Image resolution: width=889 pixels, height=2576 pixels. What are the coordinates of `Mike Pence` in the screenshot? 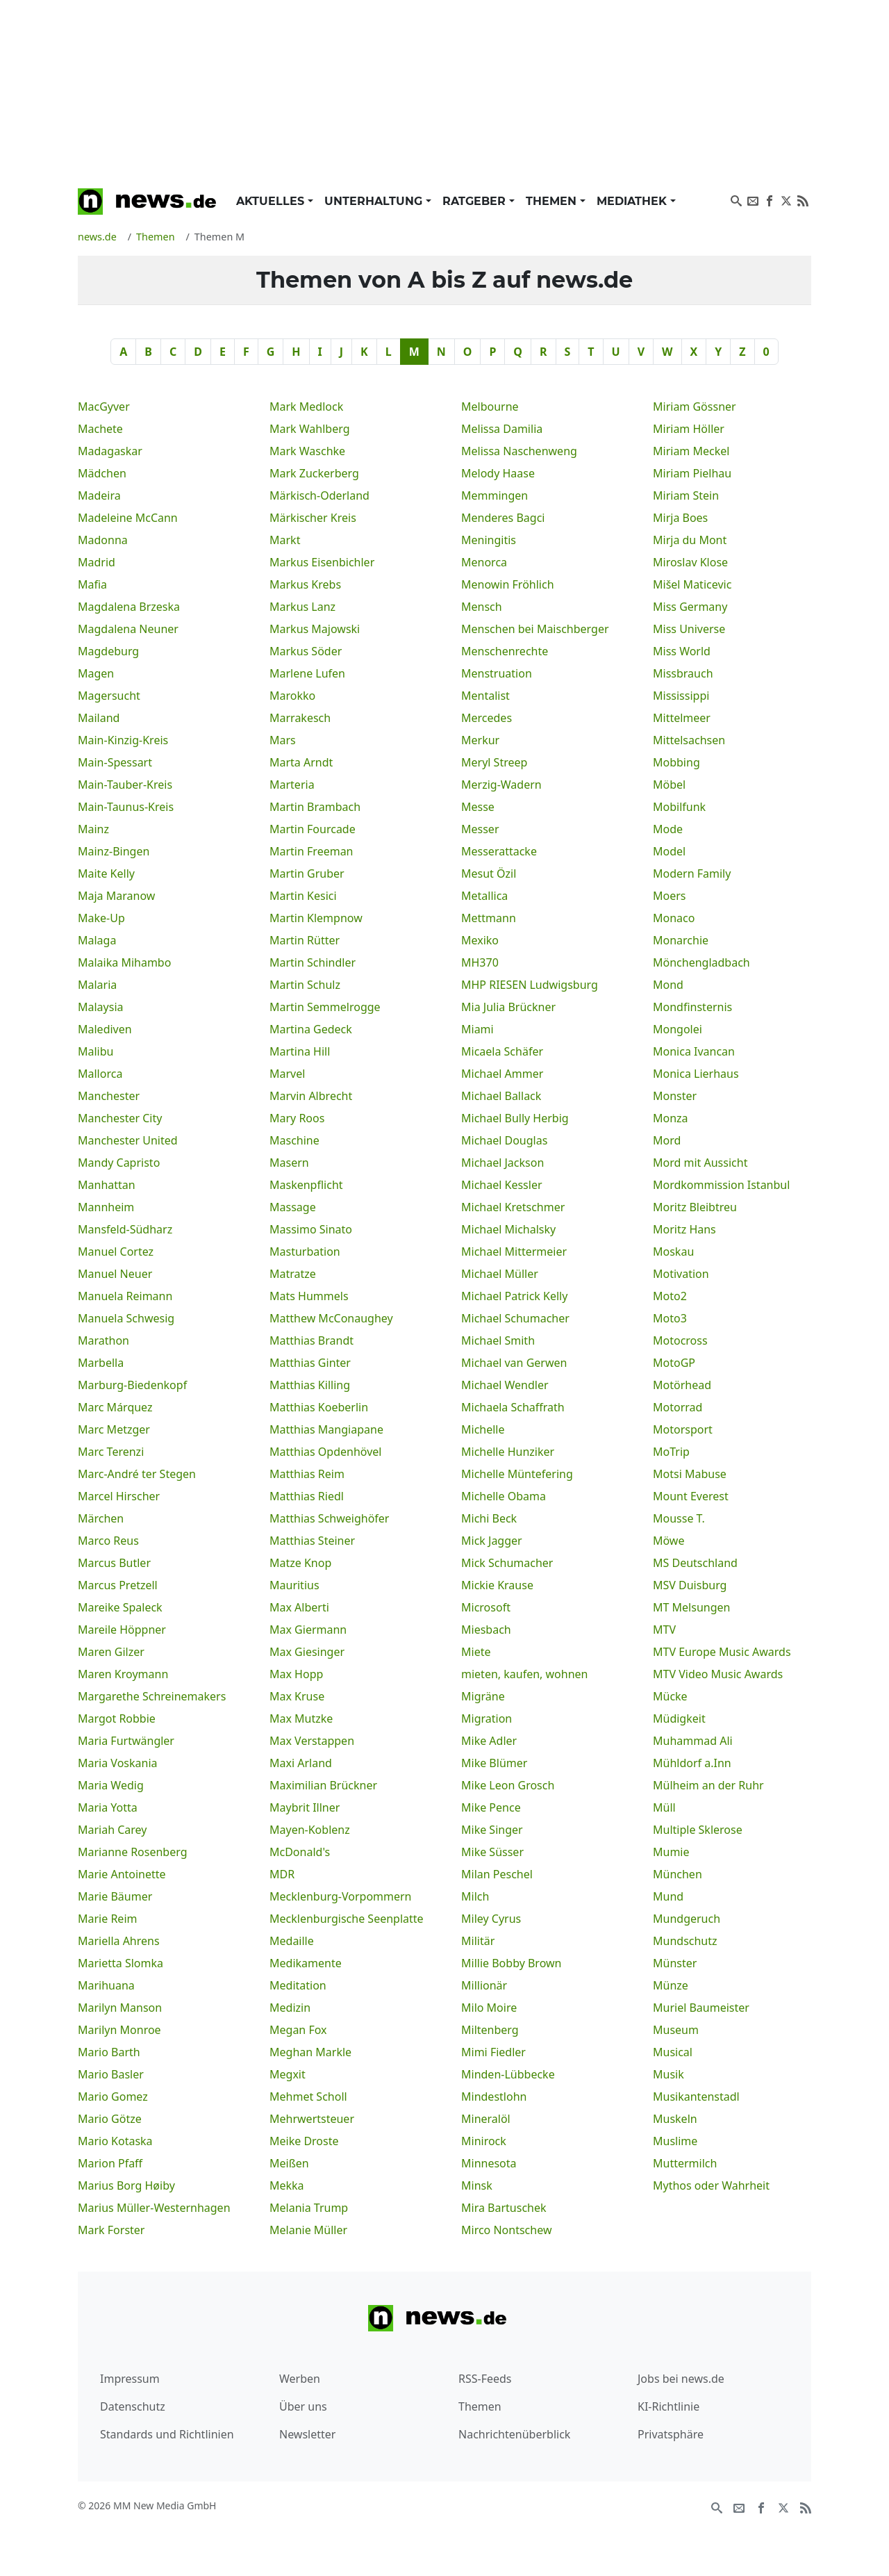 It's located at (491, 1807).